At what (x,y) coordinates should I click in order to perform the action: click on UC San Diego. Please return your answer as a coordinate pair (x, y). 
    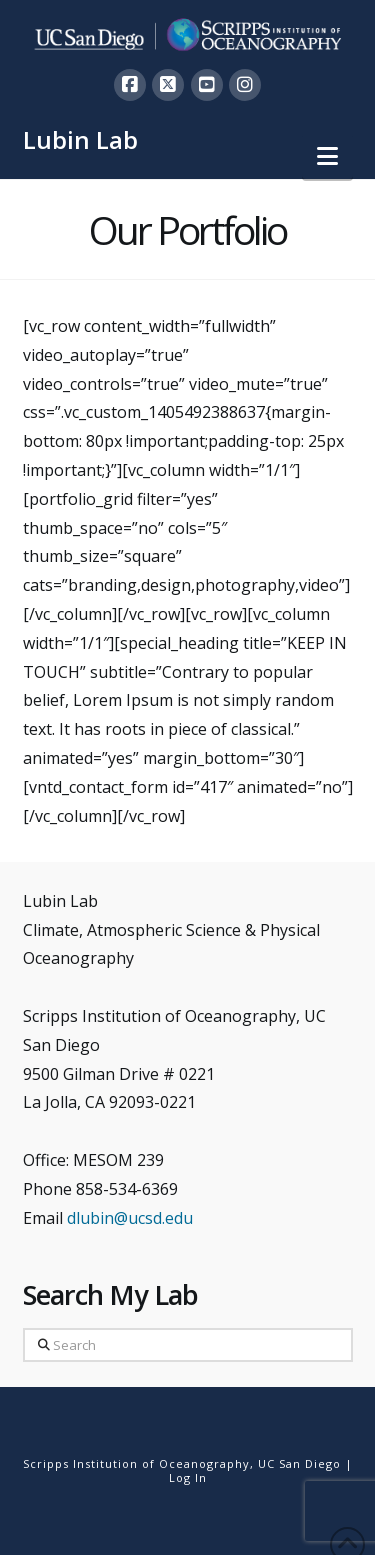
    Looking at the image, I should click on (299, 1463).